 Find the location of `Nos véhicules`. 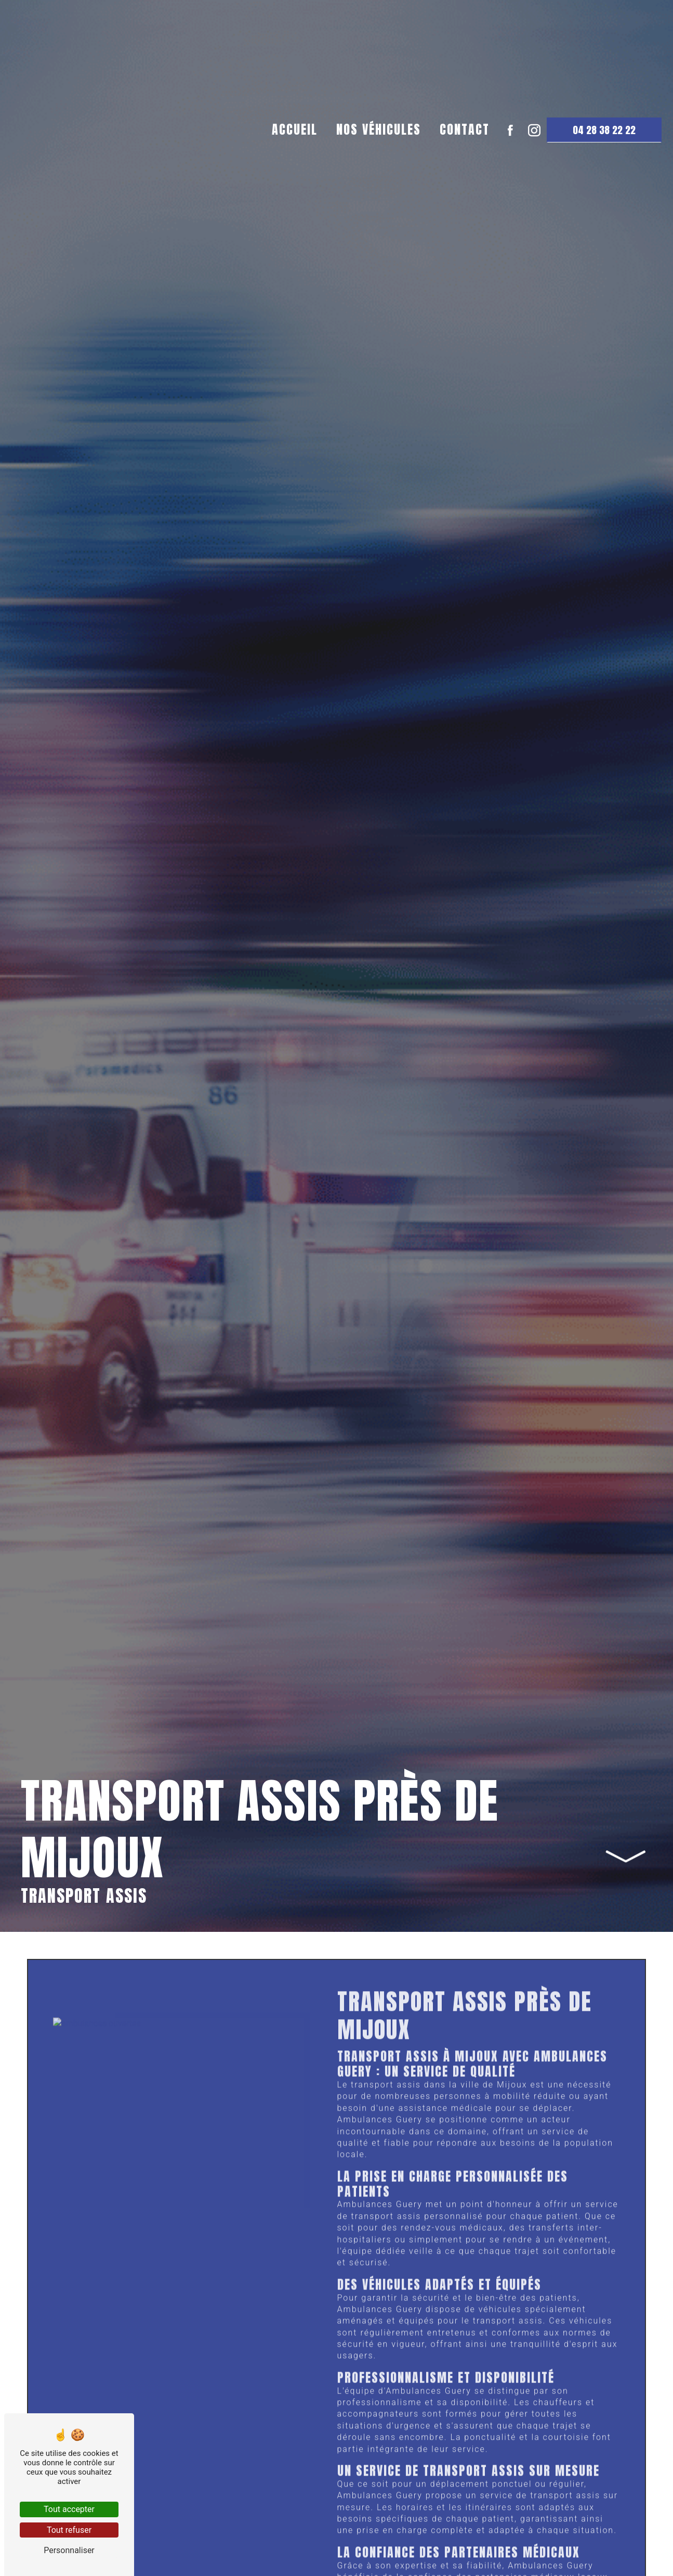

Nos véhicules is located at coordinates (374, 244).